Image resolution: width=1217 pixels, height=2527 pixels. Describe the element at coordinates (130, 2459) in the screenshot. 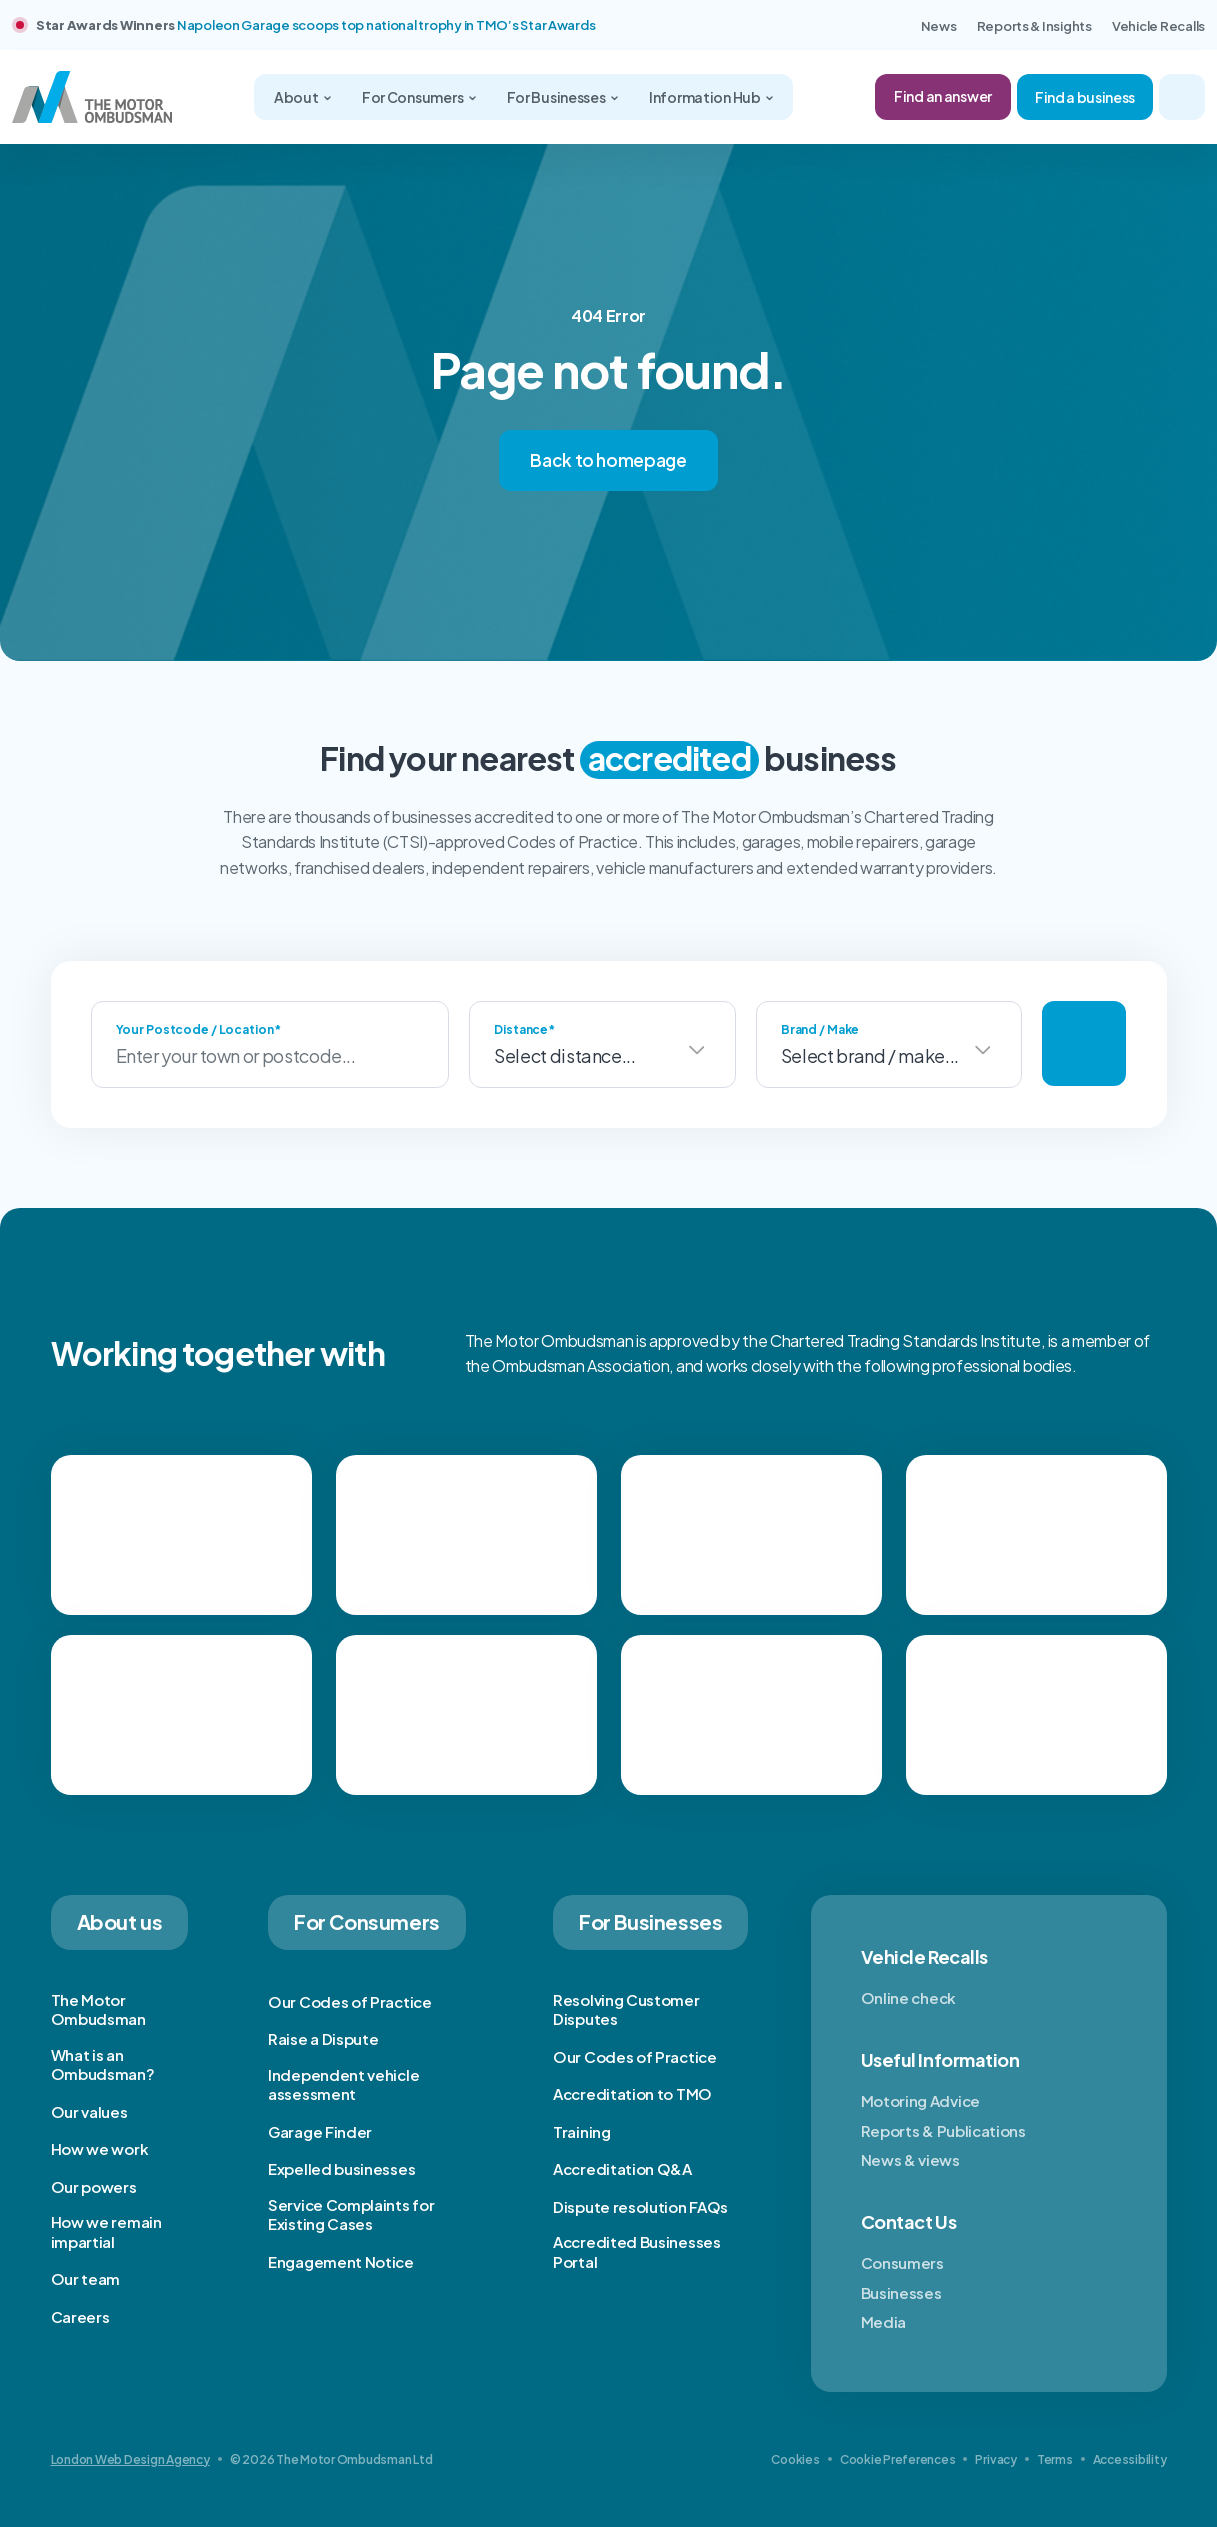

I see `London Web Design Agency` at that location.